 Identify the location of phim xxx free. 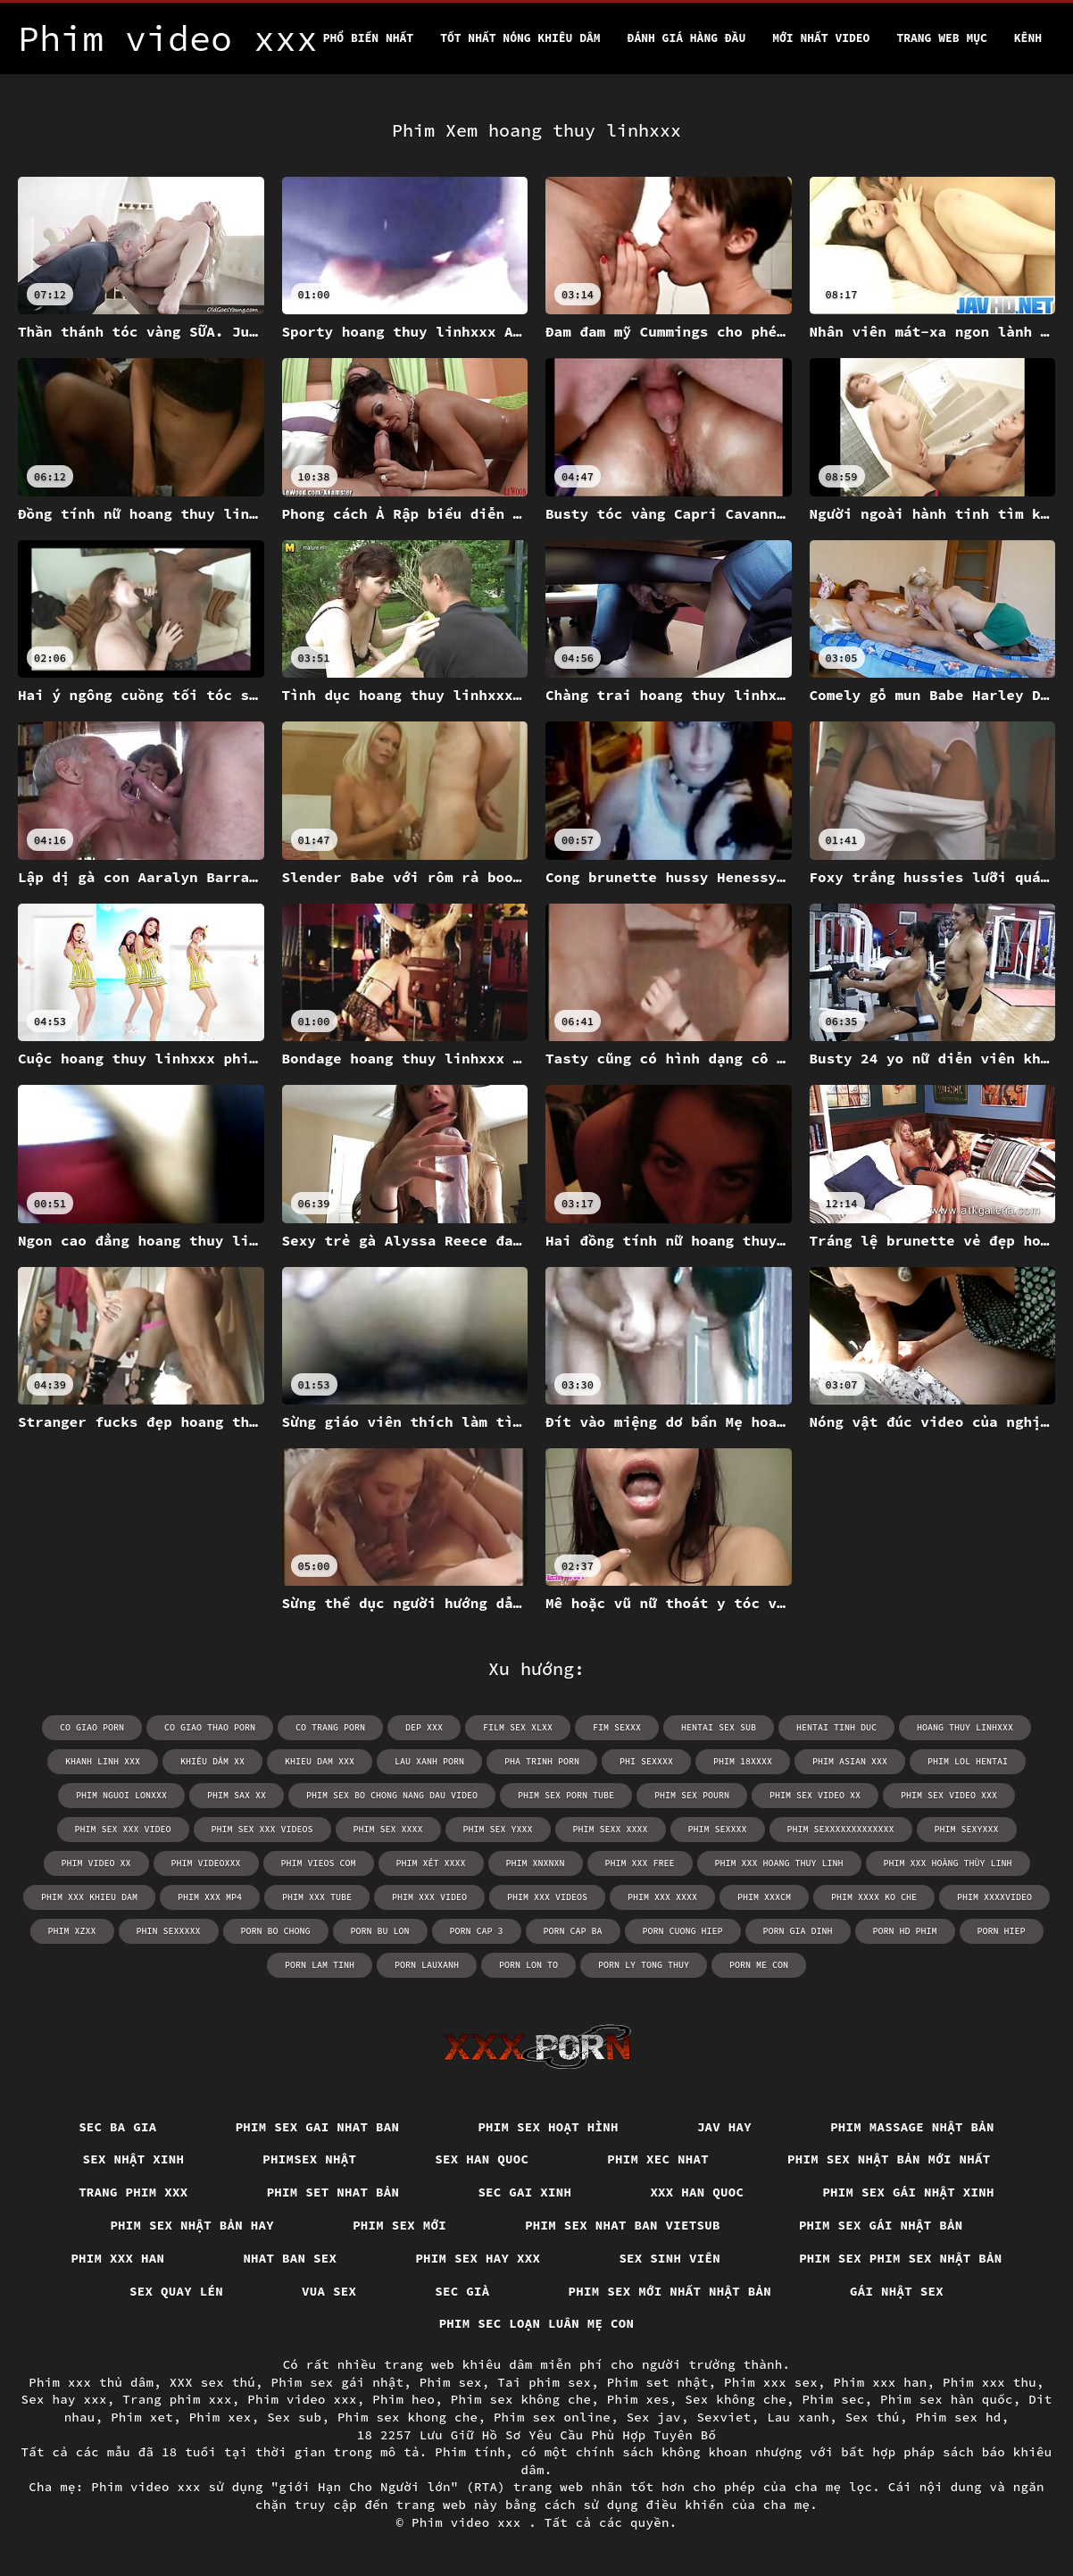
(640, 1863).